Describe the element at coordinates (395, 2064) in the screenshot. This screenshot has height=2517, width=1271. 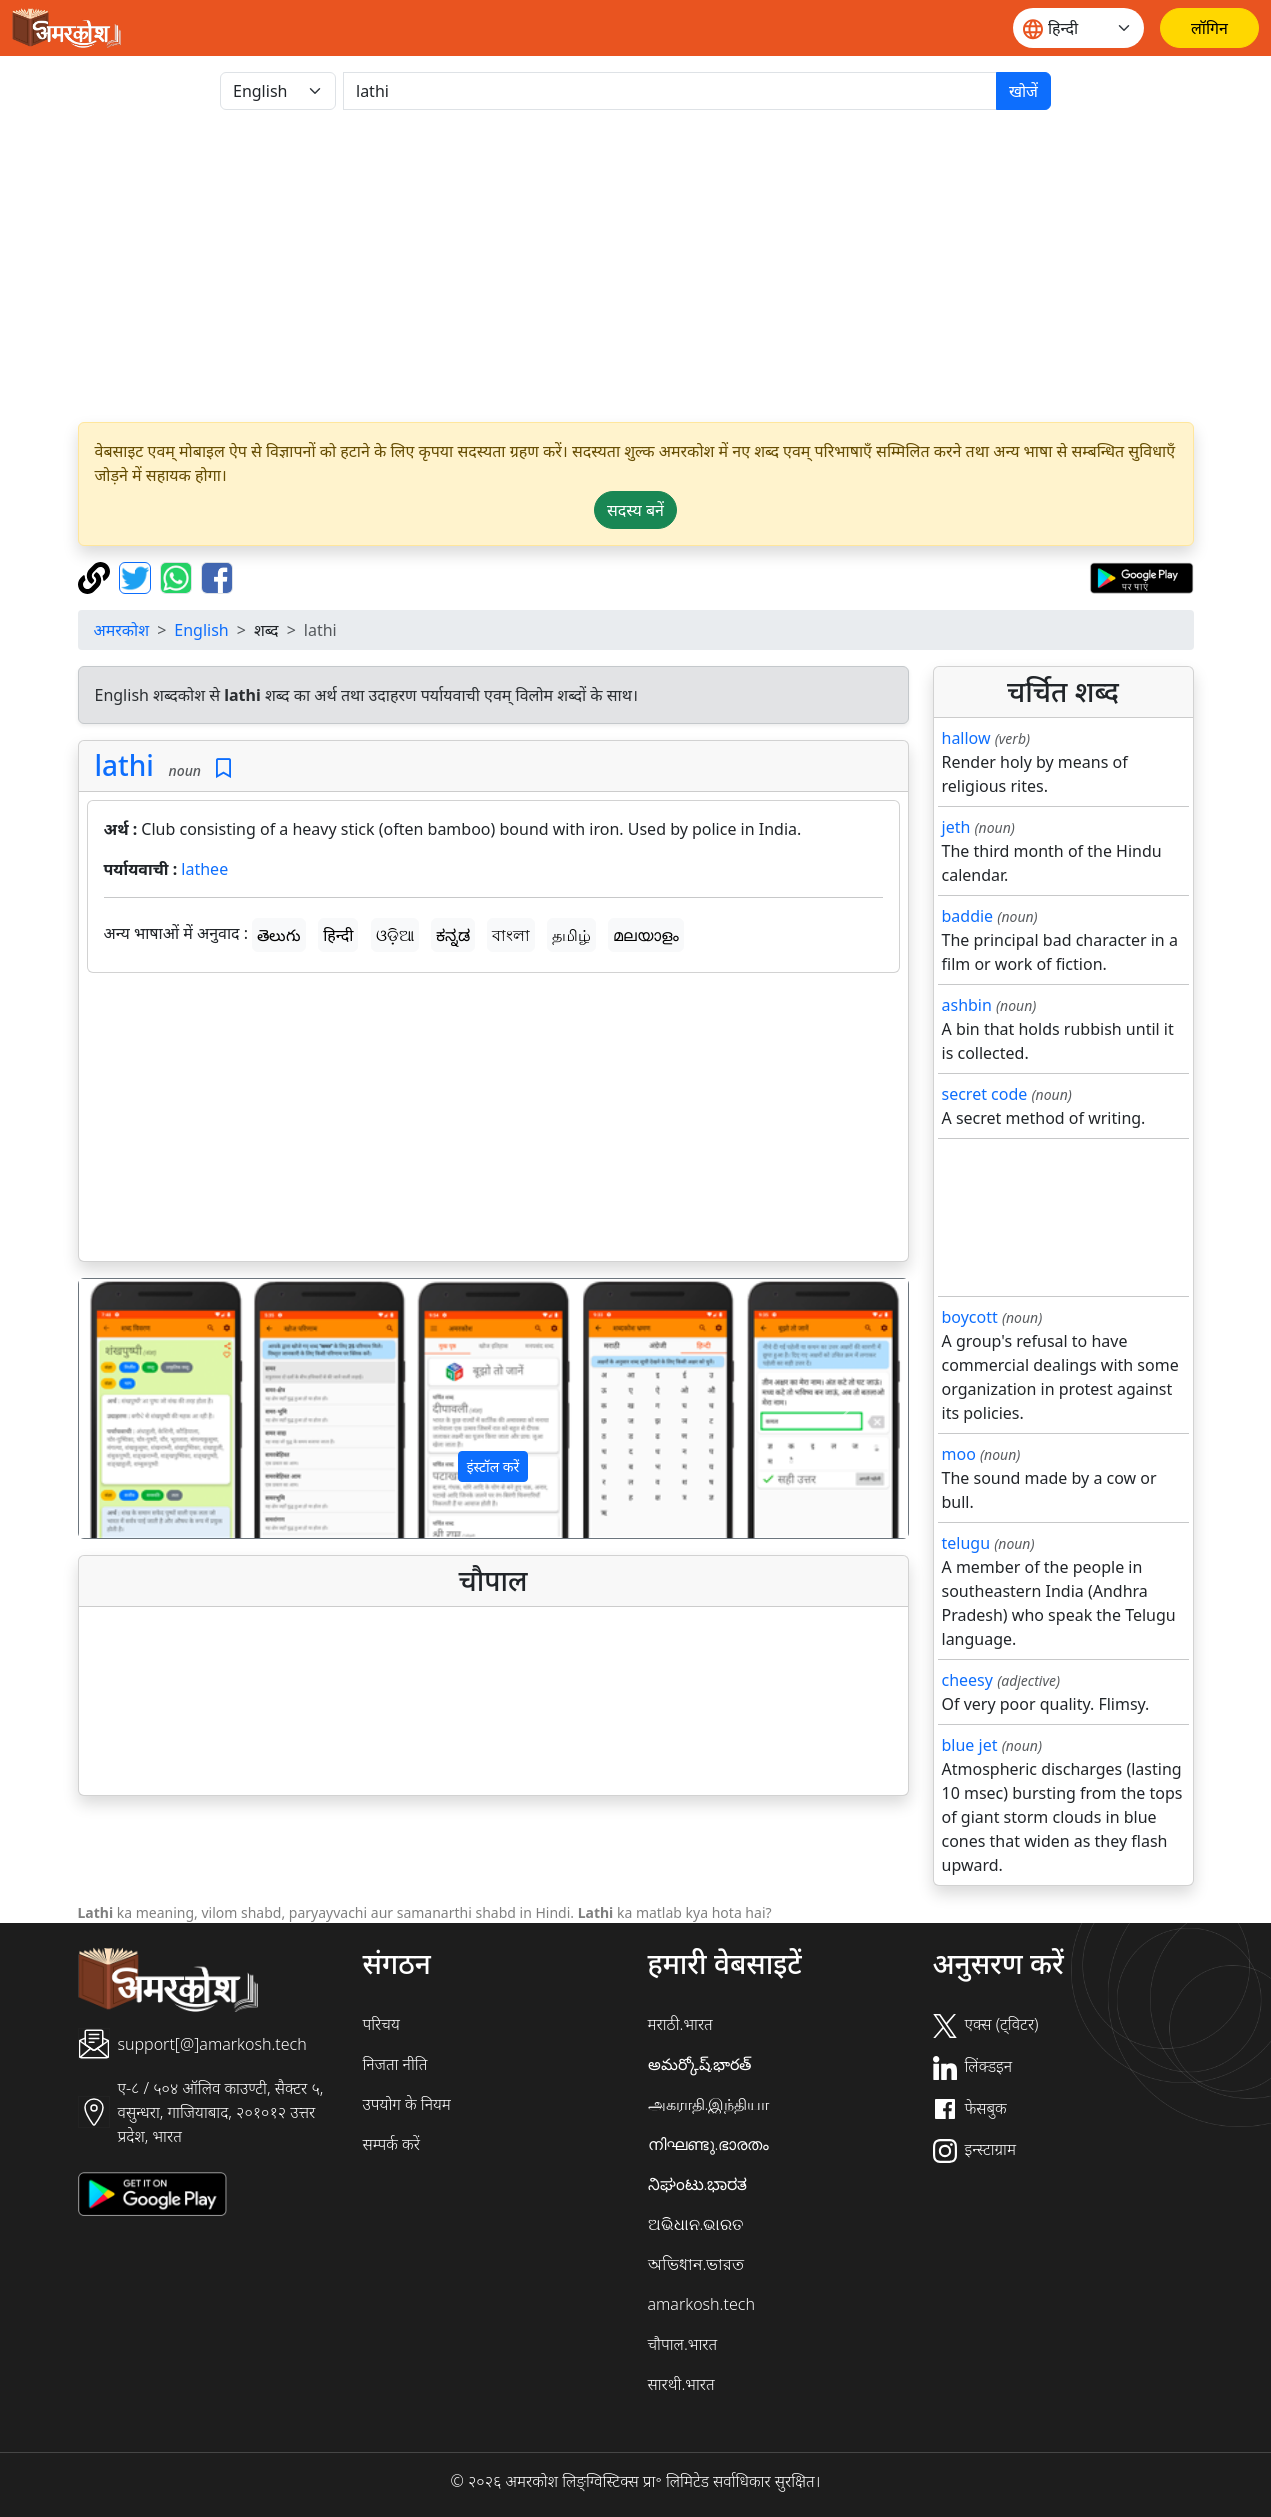
I see `निजता नीति` at that location.